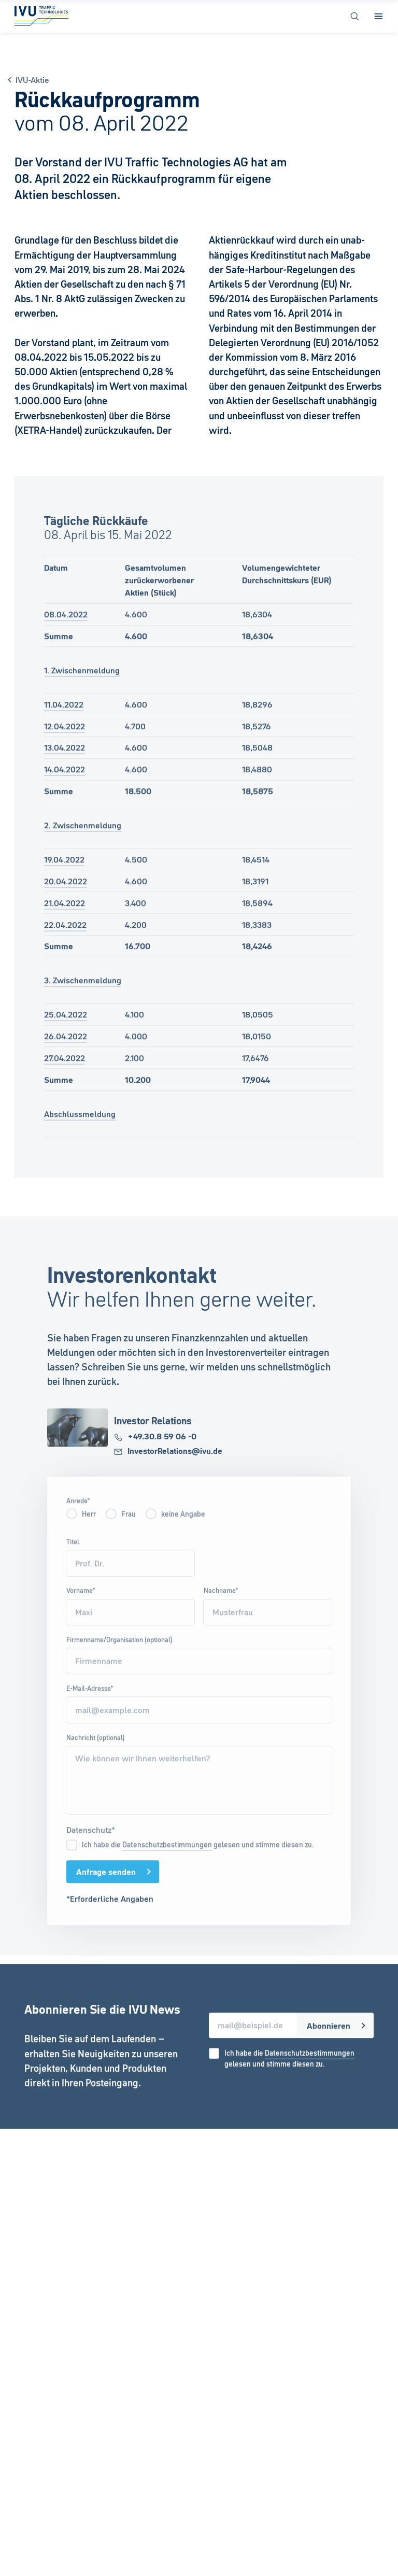 This screenshot has height=2576, width=398. Describe the element at coordinates (32, 80) in the screenshot. I see `IVU-Aktie` at that location.